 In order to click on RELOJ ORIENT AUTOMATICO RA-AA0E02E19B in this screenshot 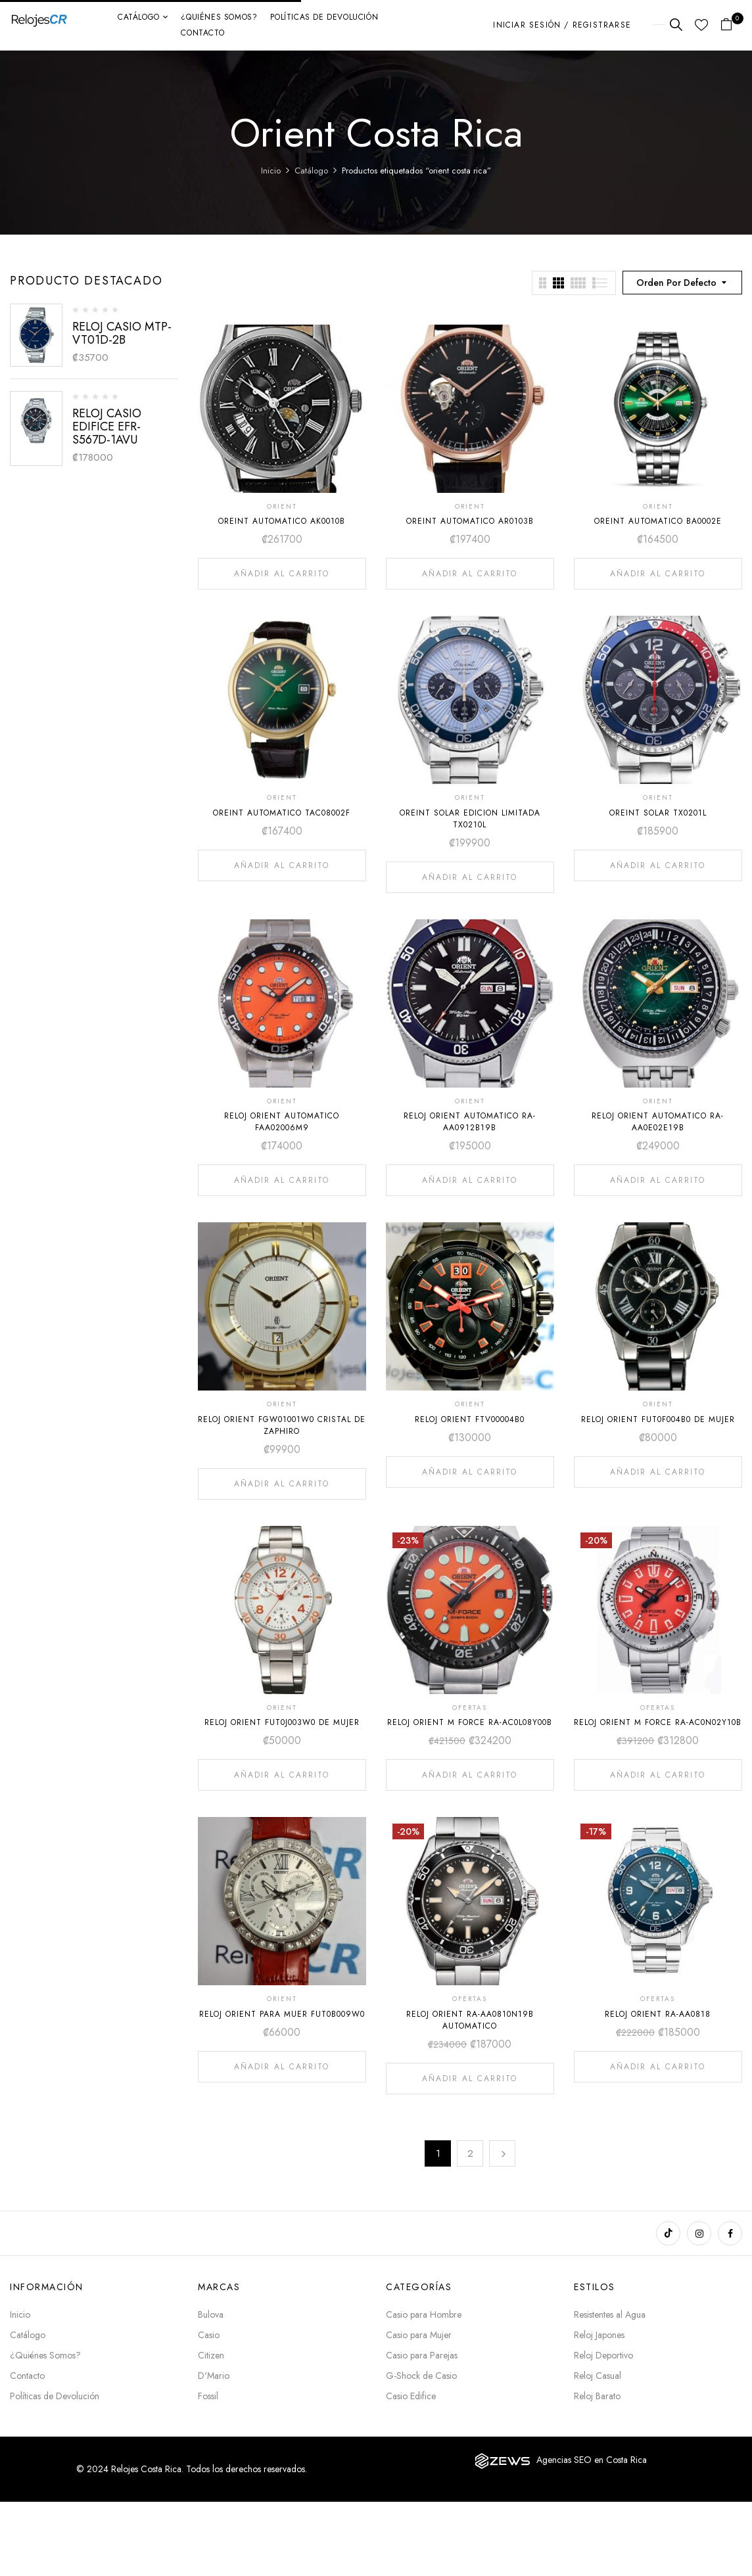, I will do `click(658, 1122)`.